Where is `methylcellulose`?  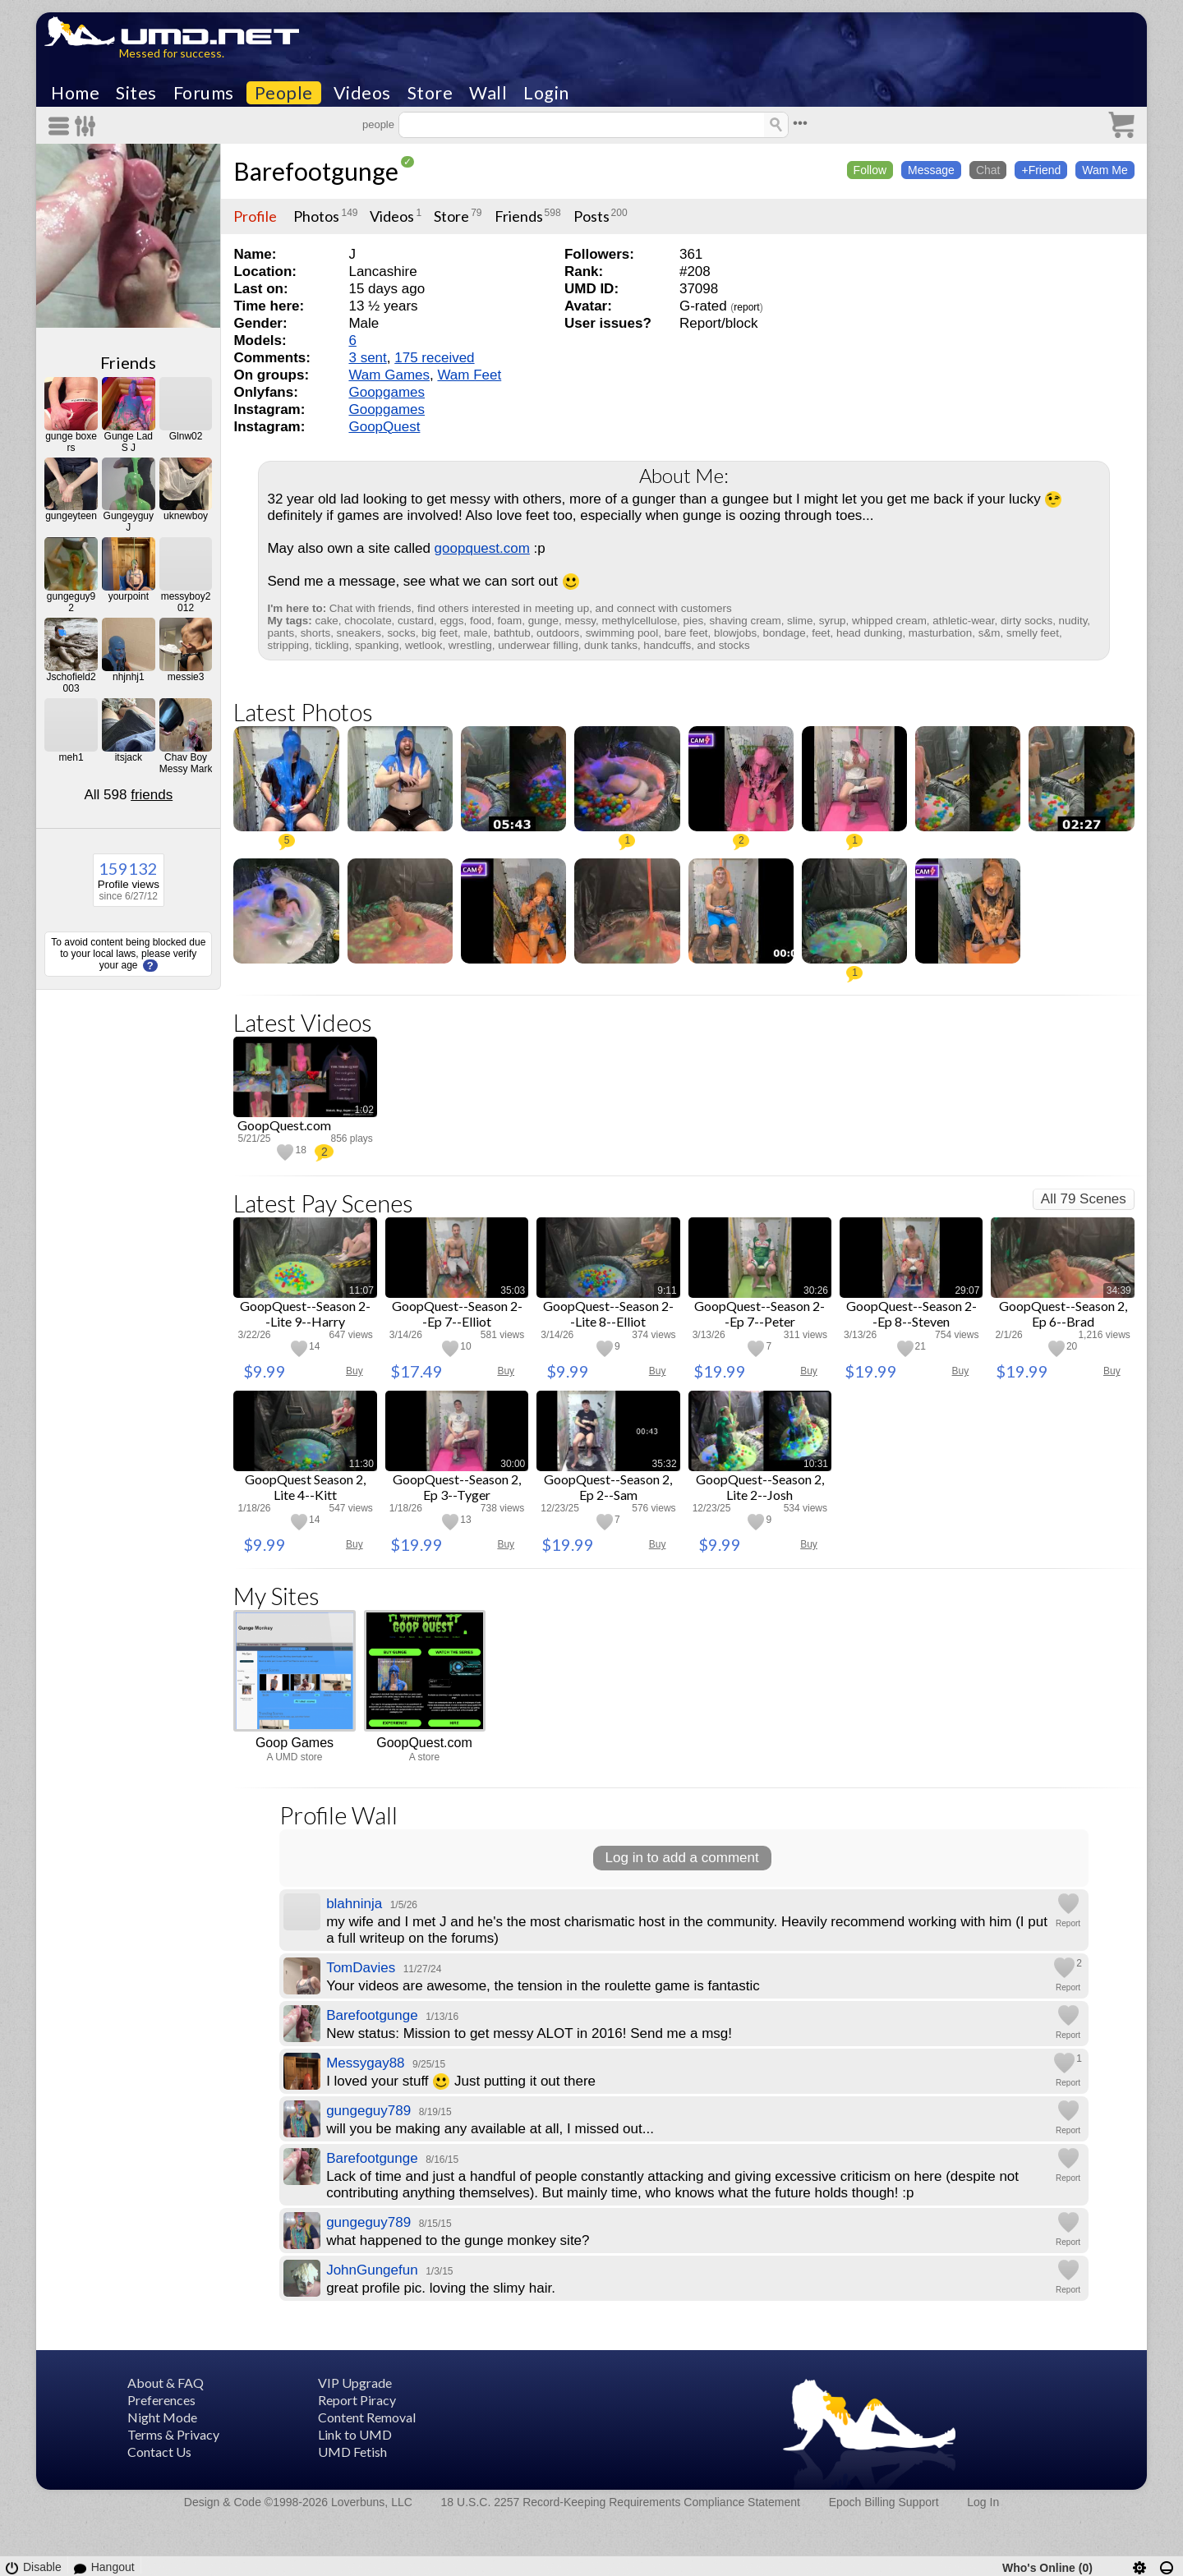 methylcellulose is located at coordinates (640, 620).